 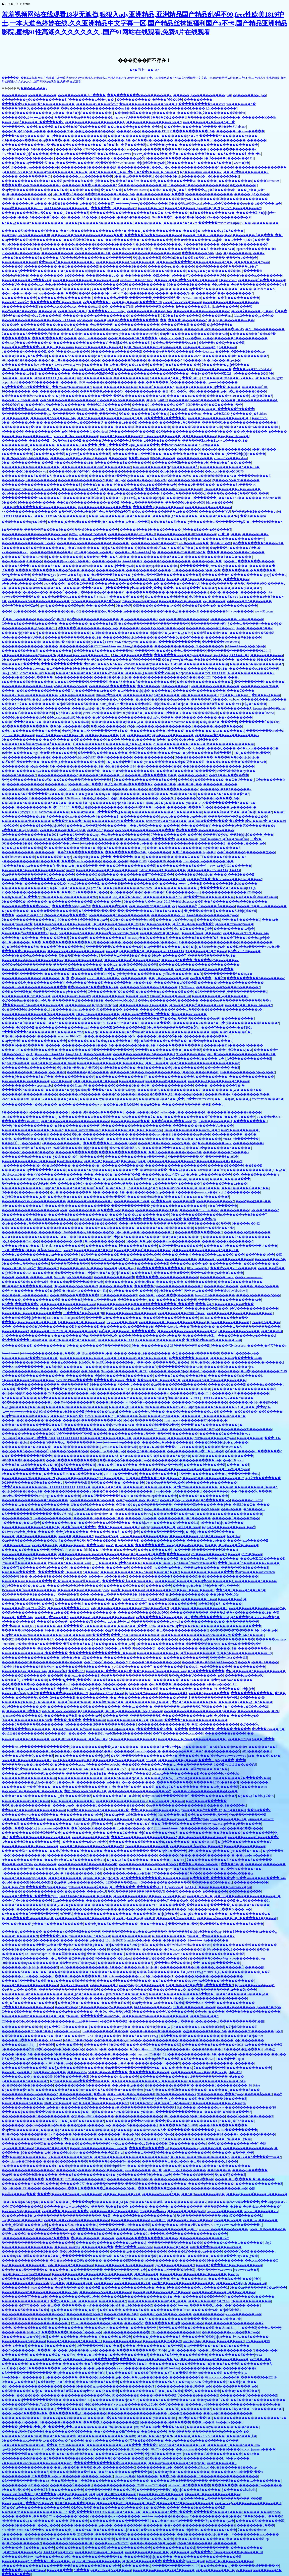 What do you see at coordinates (165, 803) in the screenshot?
I see `�ǿ�ؼ�λ�ؼ������` at bounding box center [165, 803].